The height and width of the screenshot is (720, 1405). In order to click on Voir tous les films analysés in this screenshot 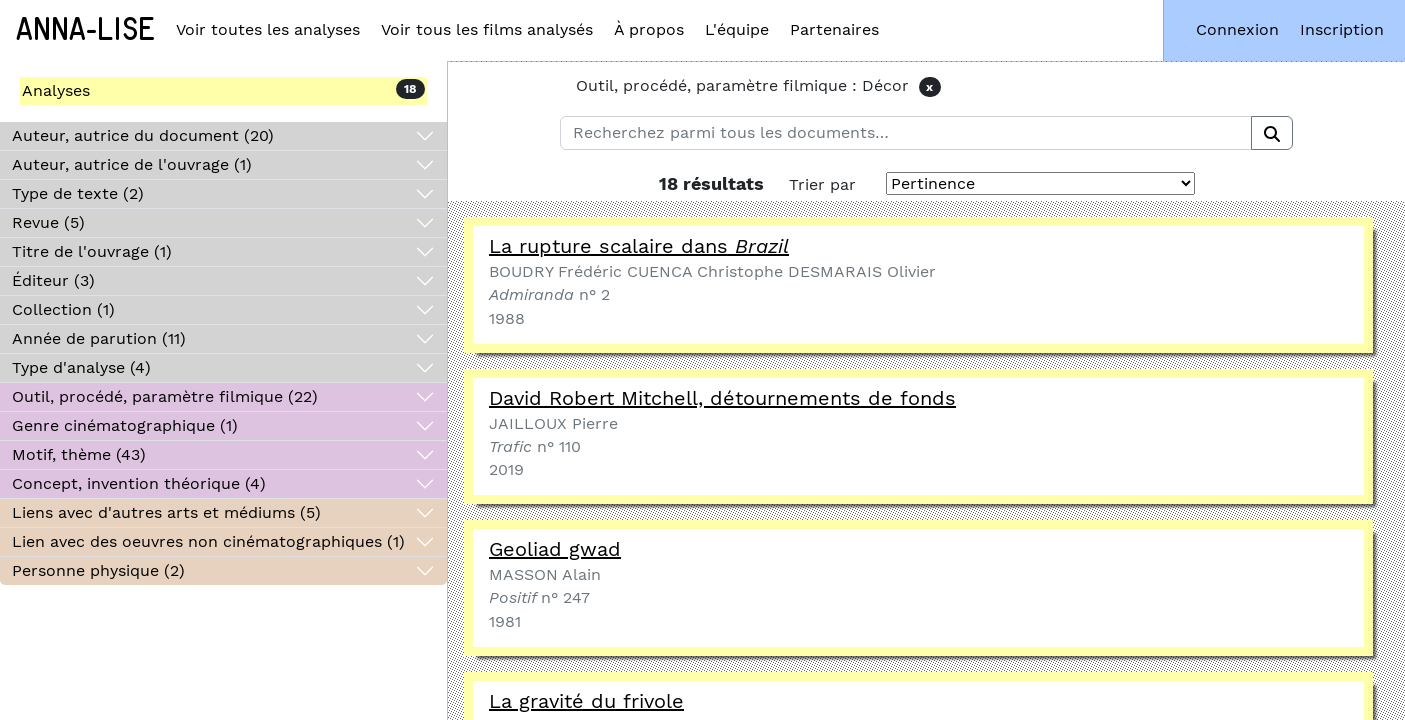, I will do `click(487, 29)`.